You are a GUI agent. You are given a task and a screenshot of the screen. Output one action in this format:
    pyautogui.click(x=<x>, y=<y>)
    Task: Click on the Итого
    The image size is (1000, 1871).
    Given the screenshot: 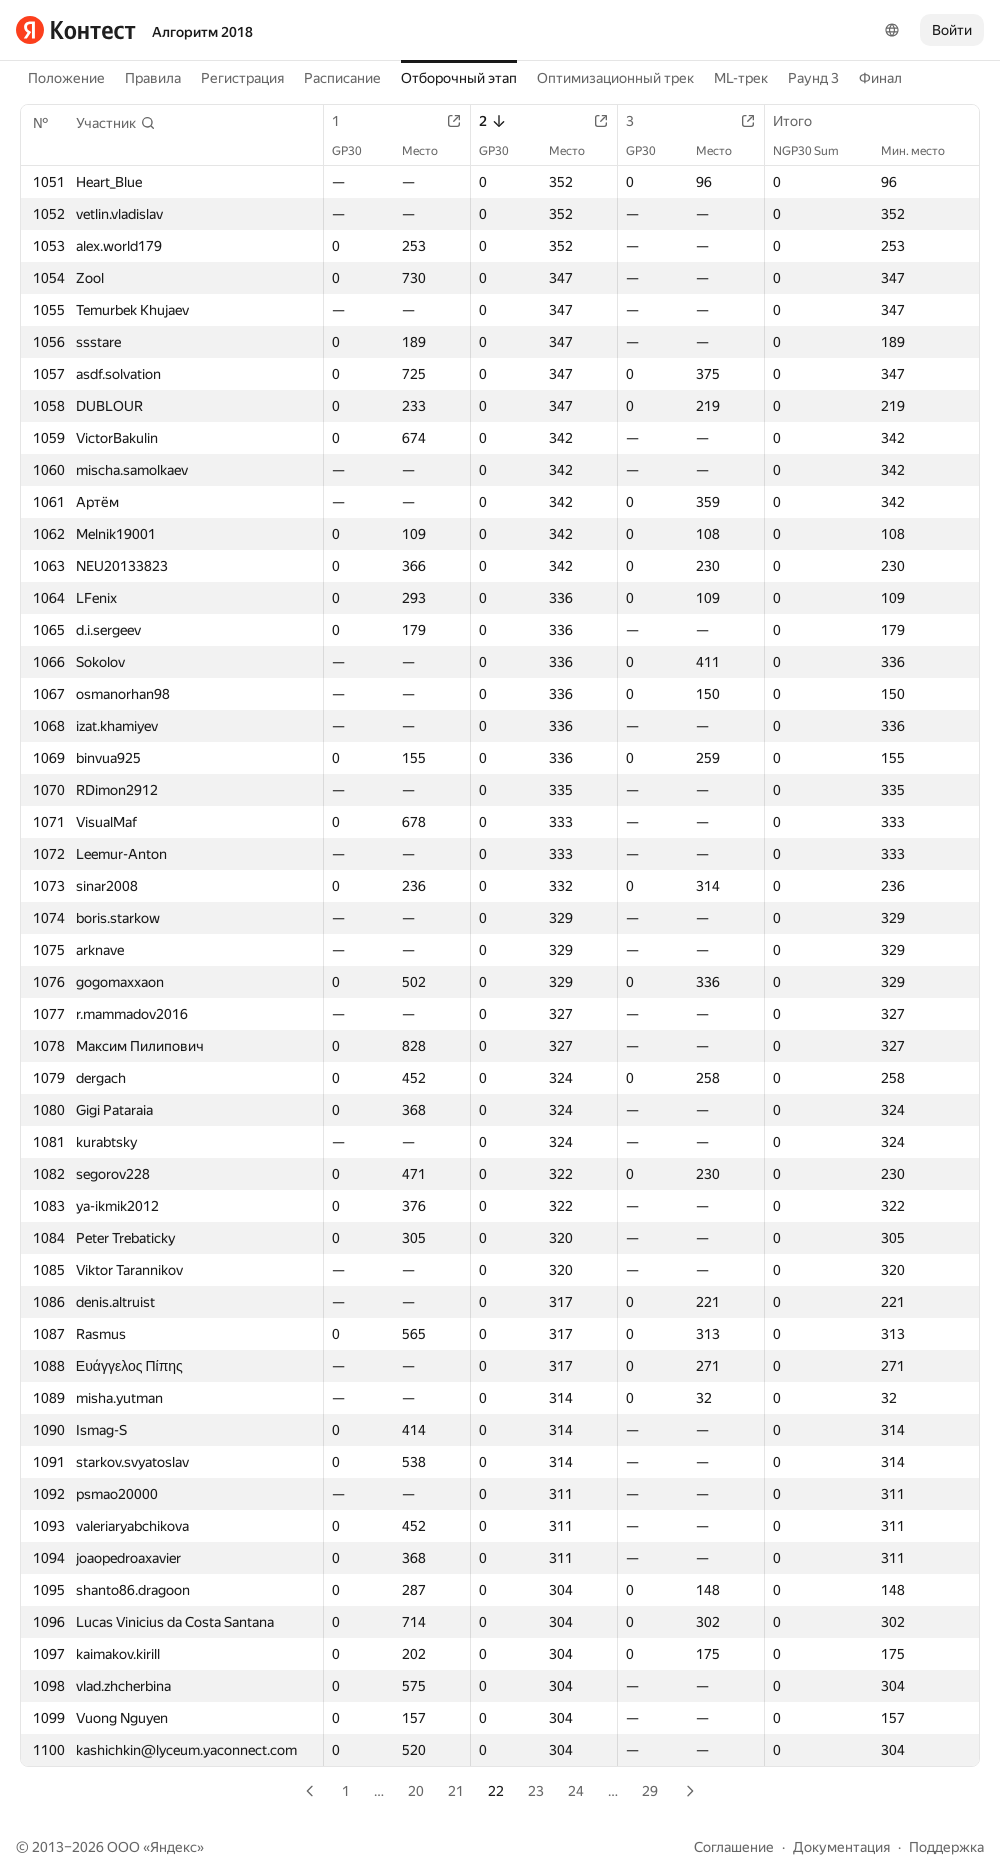 What is the action you would take?
    pyautogui.click(x=802, y=121)
    